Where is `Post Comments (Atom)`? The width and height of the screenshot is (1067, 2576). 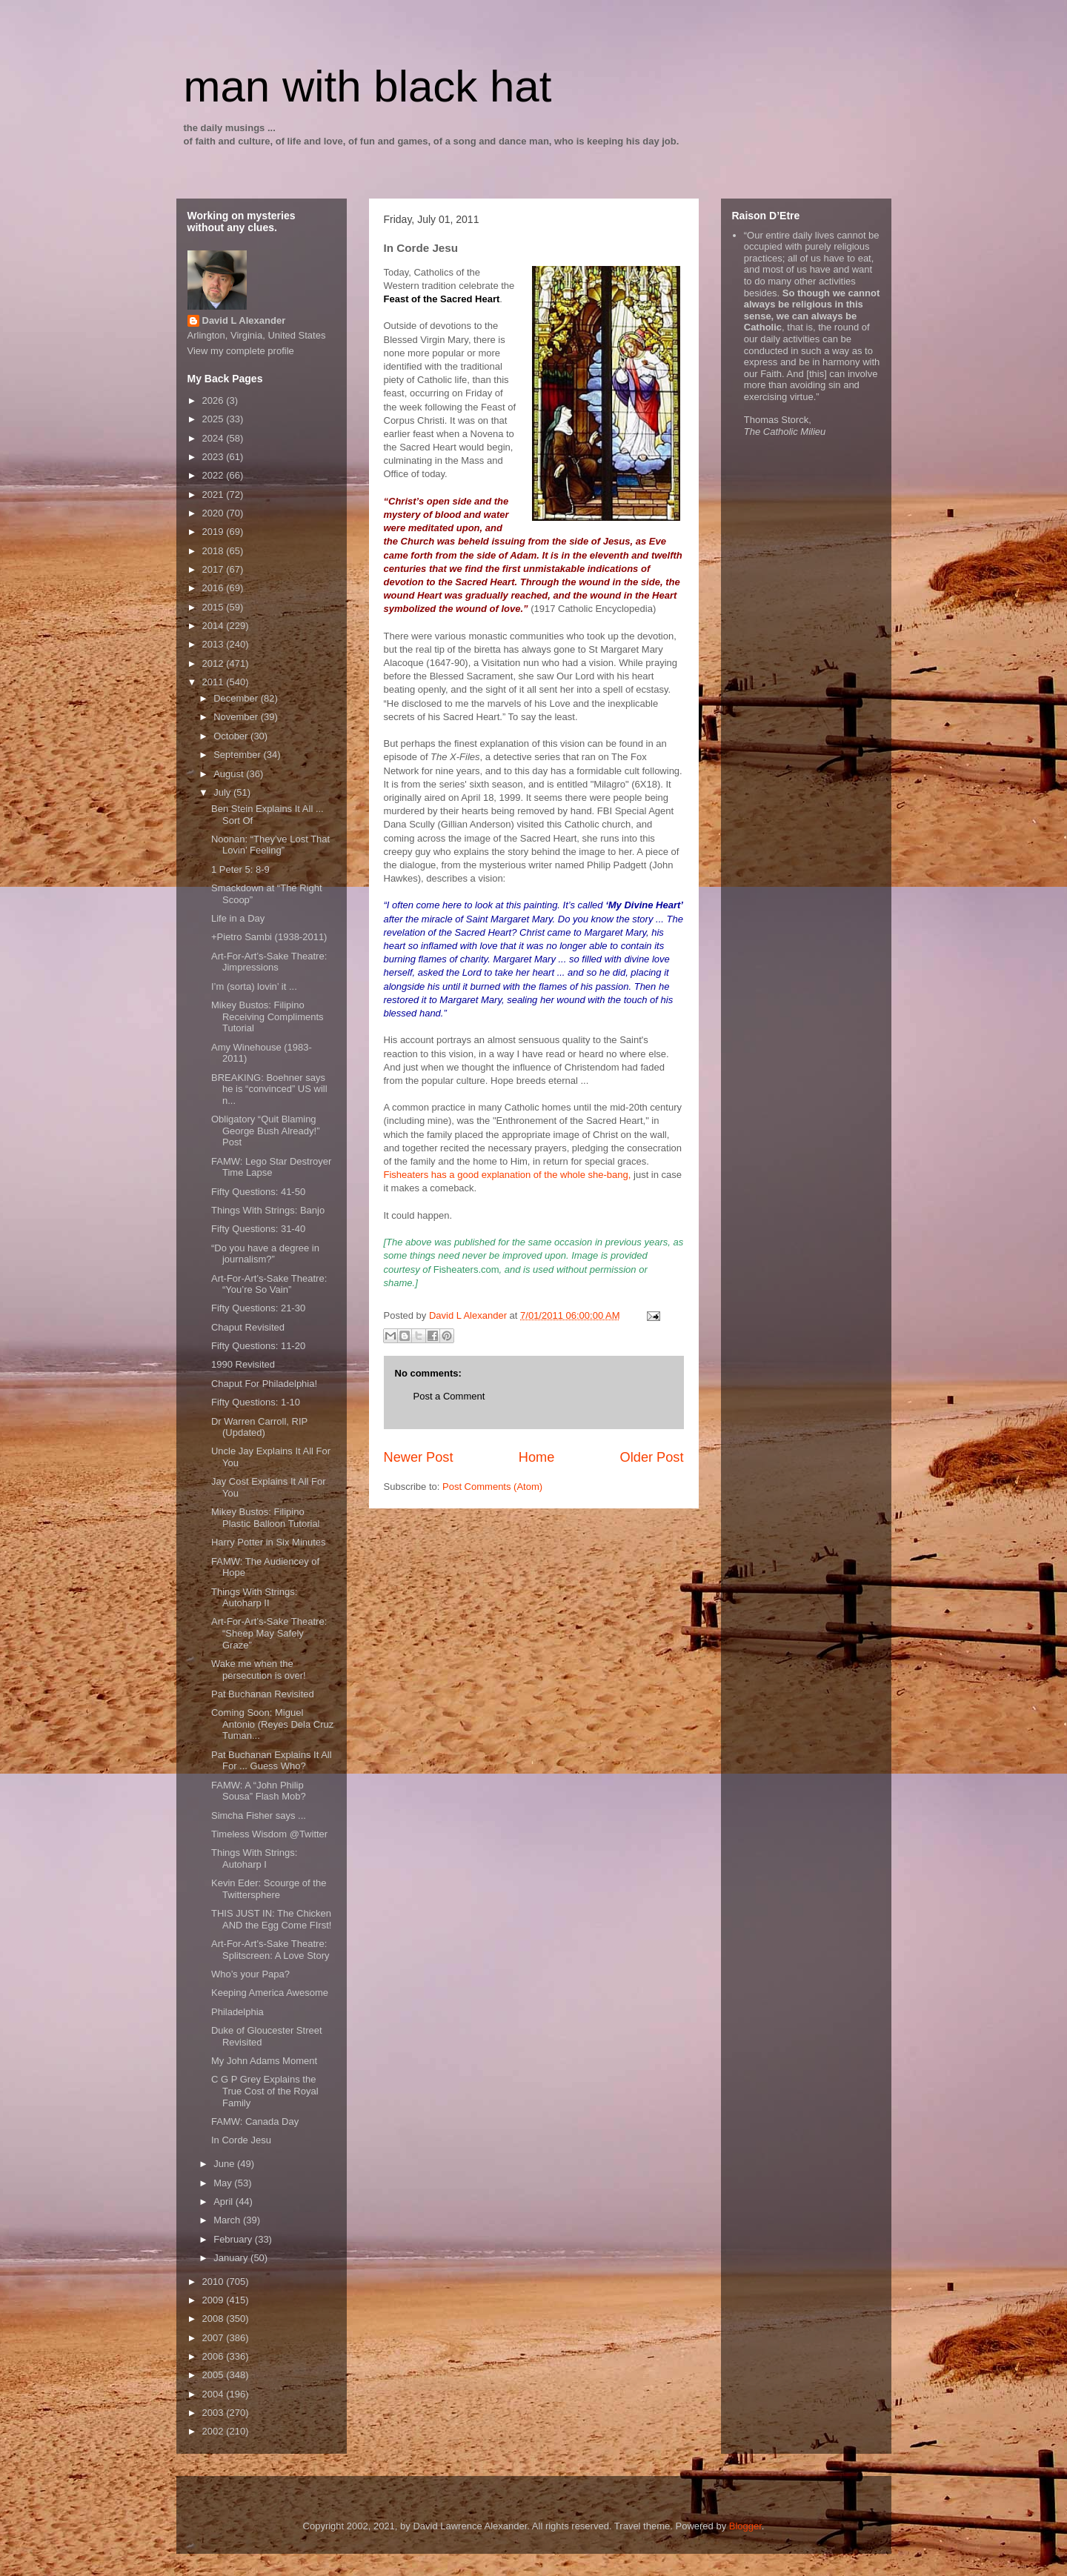 Post Comments (Atom) is located at coordinates (492, 1486).